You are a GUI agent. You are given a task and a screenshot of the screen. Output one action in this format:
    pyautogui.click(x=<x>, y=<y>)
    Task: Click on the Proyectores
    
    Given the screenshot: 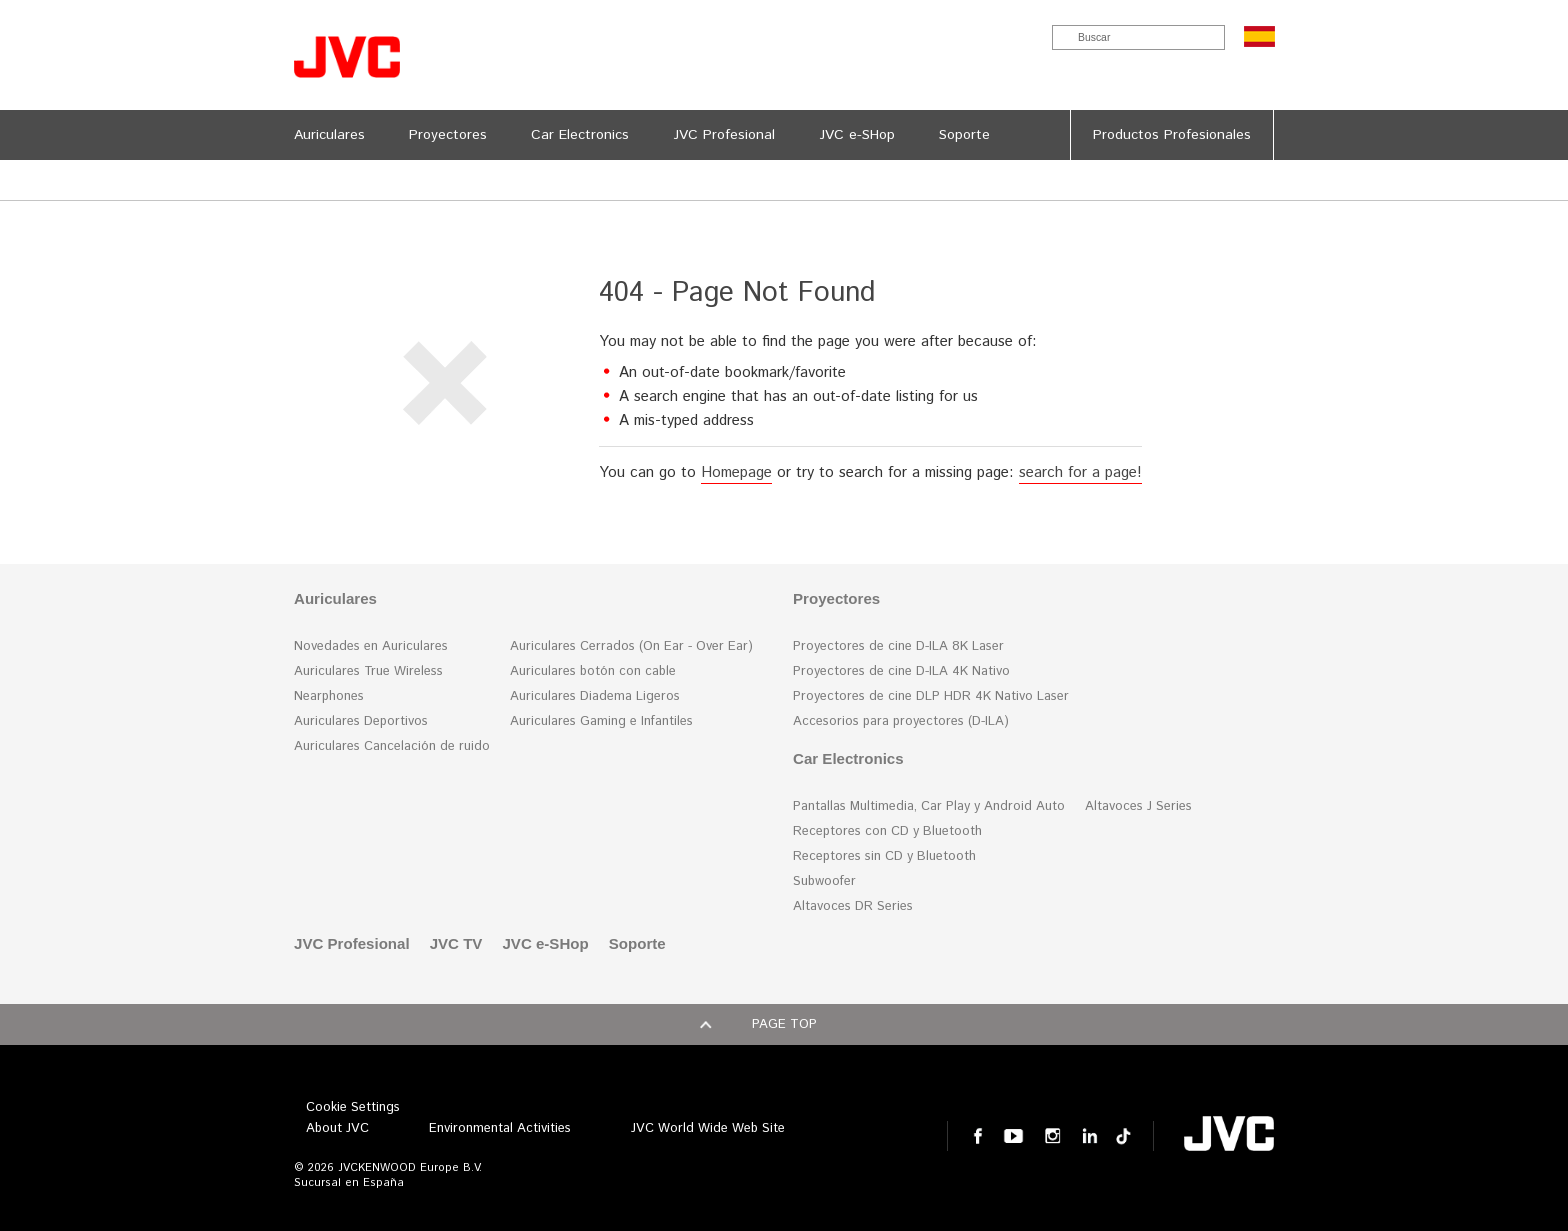 What is the action you would take?
    pyautogui.click(x=836, y=598)
    